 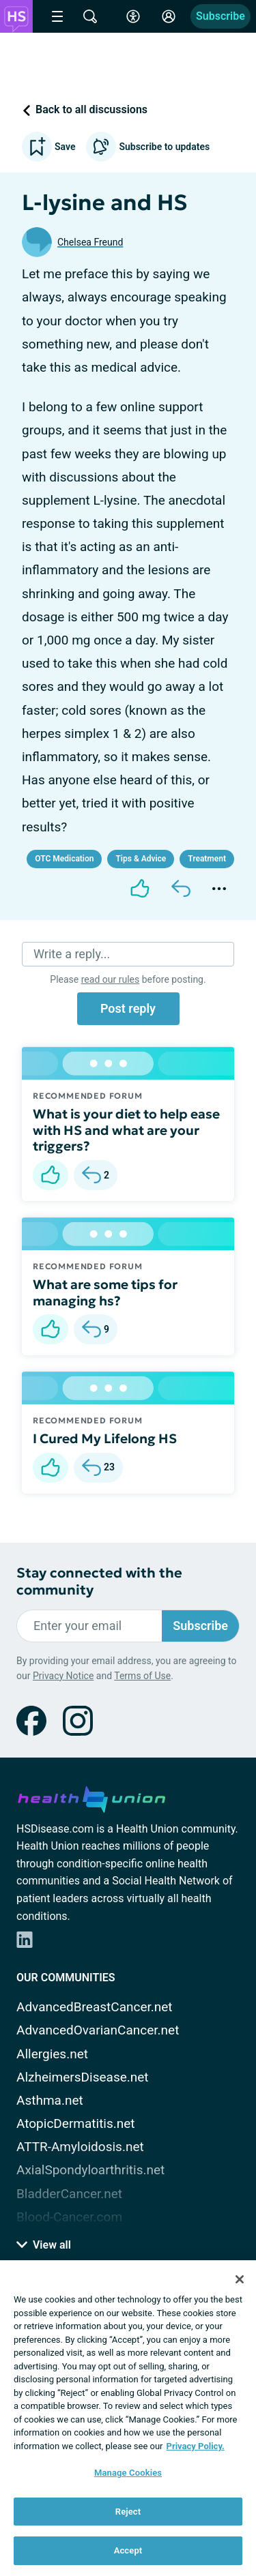 I want to click on [Site Log in], so click(x=168, y=16).